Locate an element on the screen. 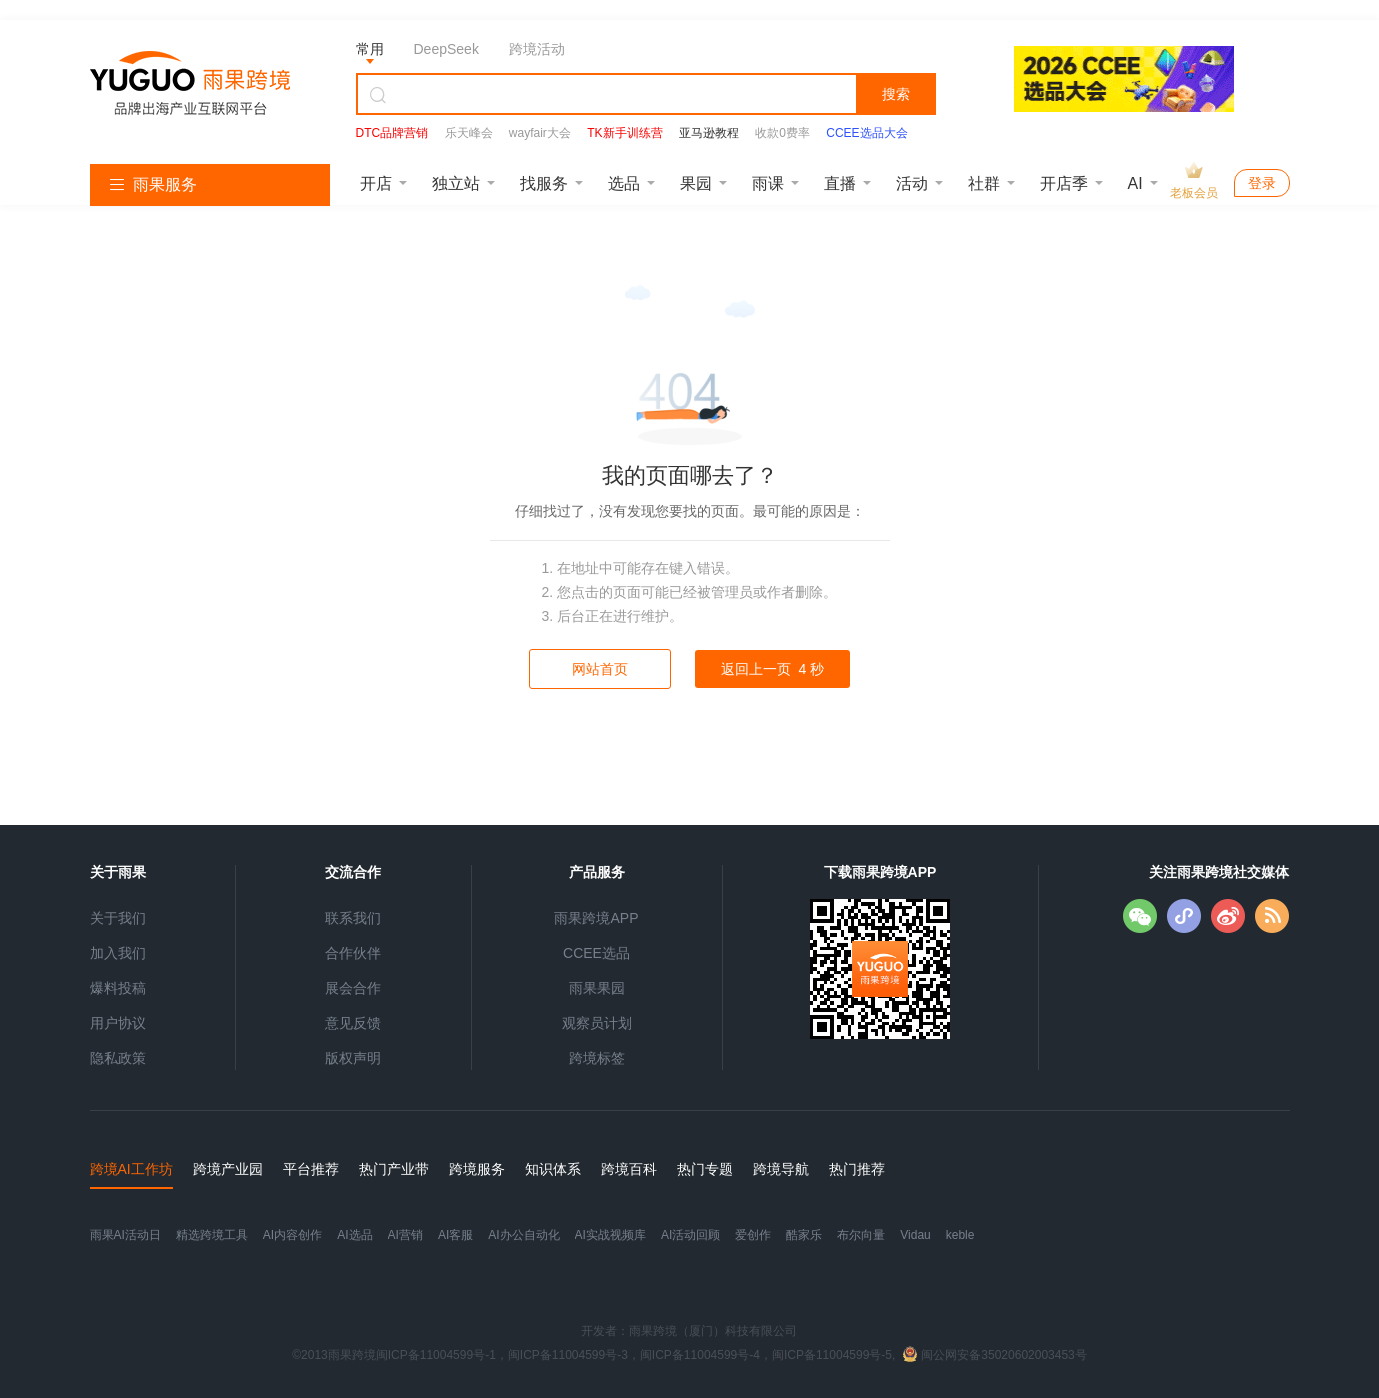 This screenshot has width=1379, height=1398. 直播 is located at coordinates (840, 183).